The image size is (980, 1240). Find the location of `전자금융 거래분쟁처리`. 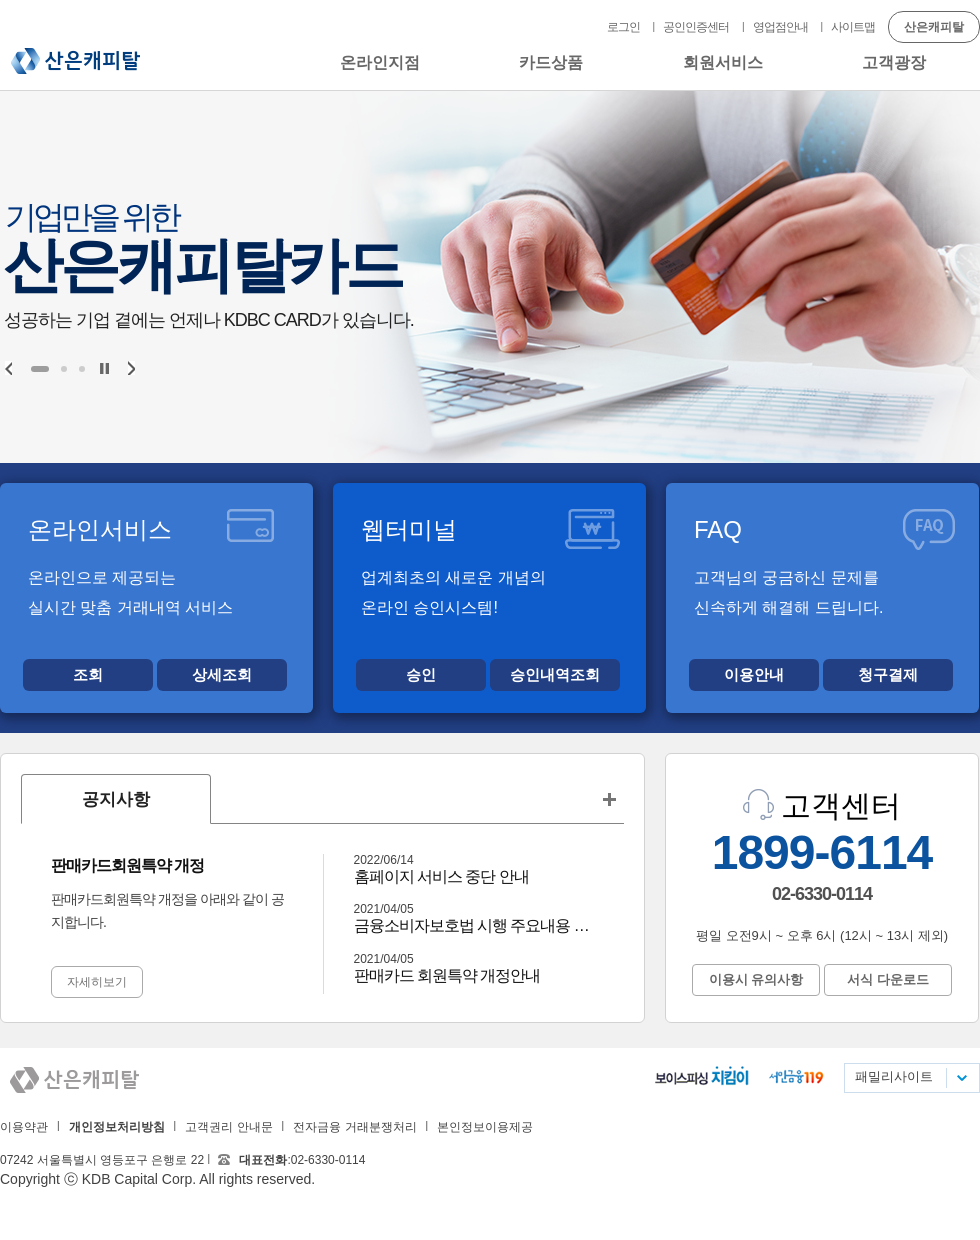

전자금융 거래분쟁처리 is located at coordinates (354, 1127).